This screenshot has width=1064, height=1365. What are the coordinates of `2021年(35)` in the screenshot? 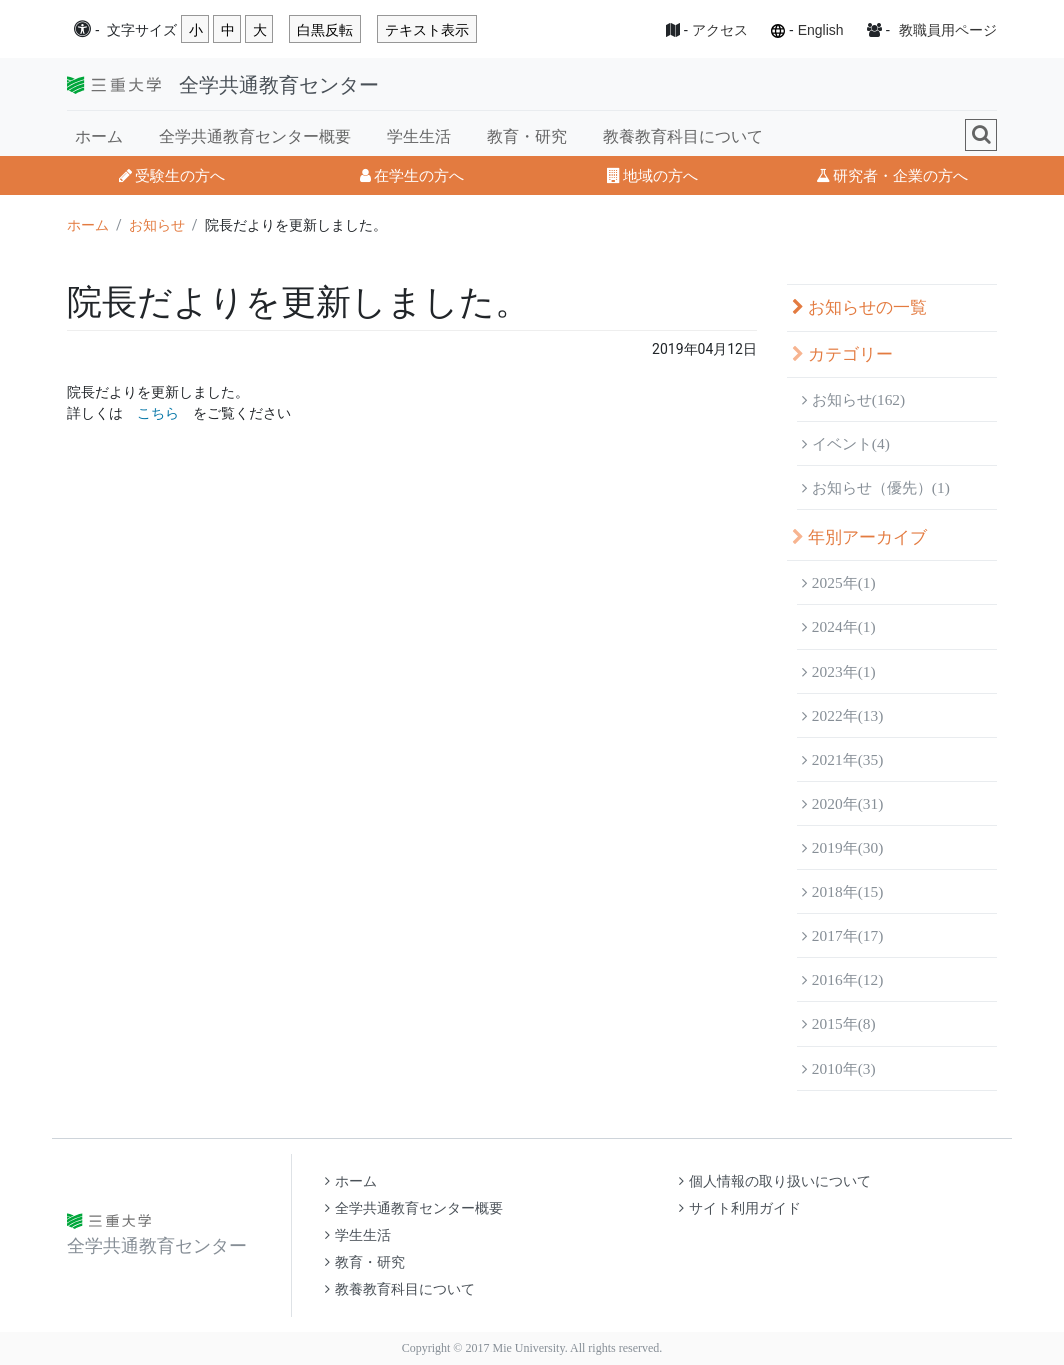 It's located at (842, 759).